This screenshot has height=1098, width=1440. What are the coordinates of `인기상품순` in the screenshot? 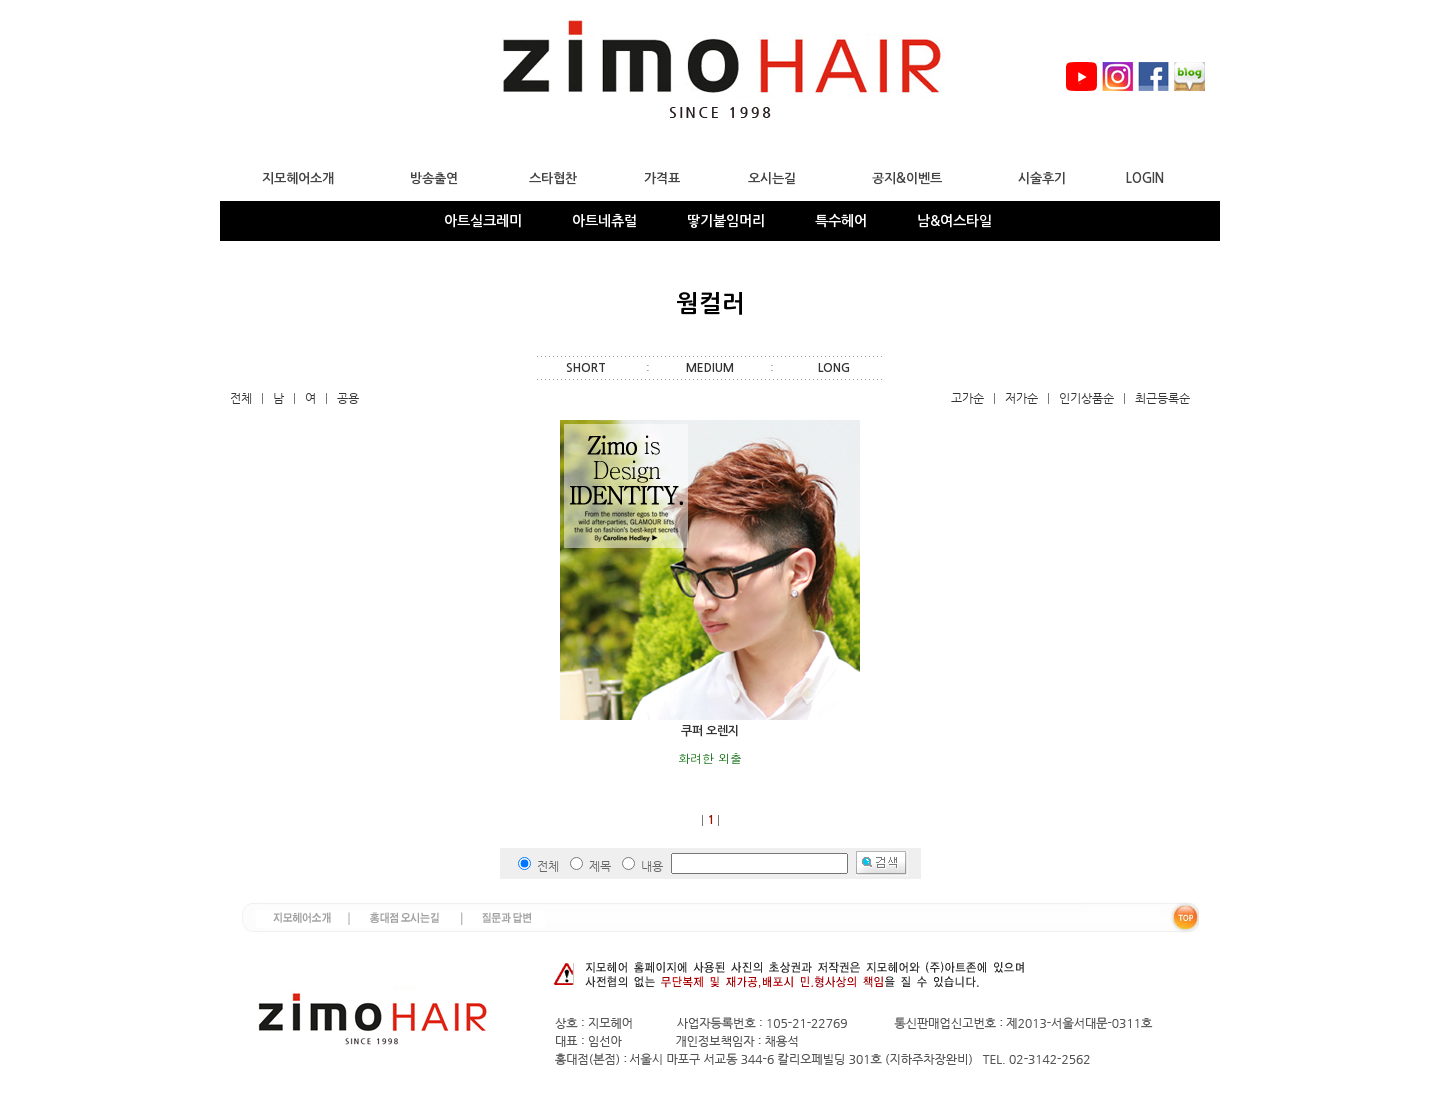 It's located at (1086, 398).